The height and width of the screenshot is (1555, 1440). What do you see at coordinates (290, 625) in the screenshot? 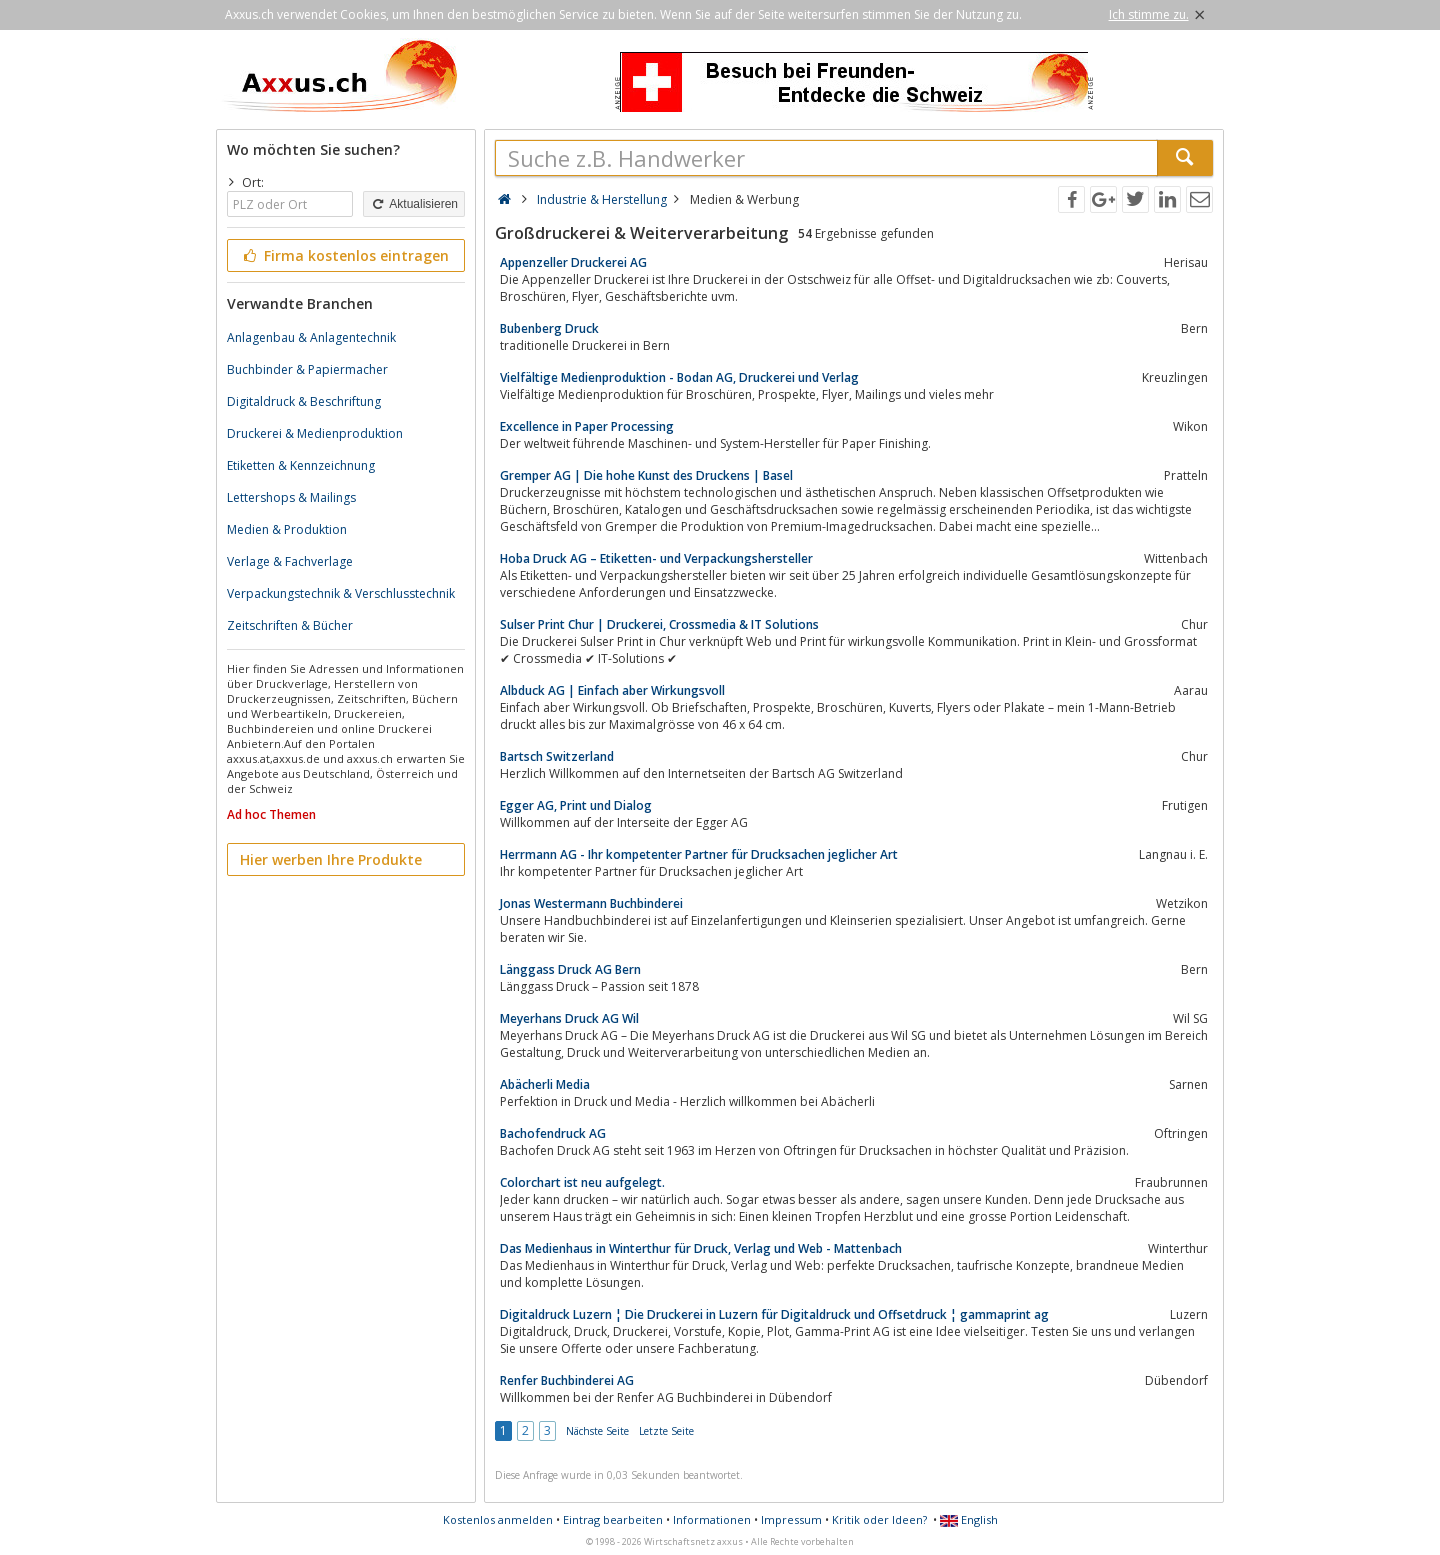
I see `Zeitschriften & Bücher` at bounding box center [290, 625].